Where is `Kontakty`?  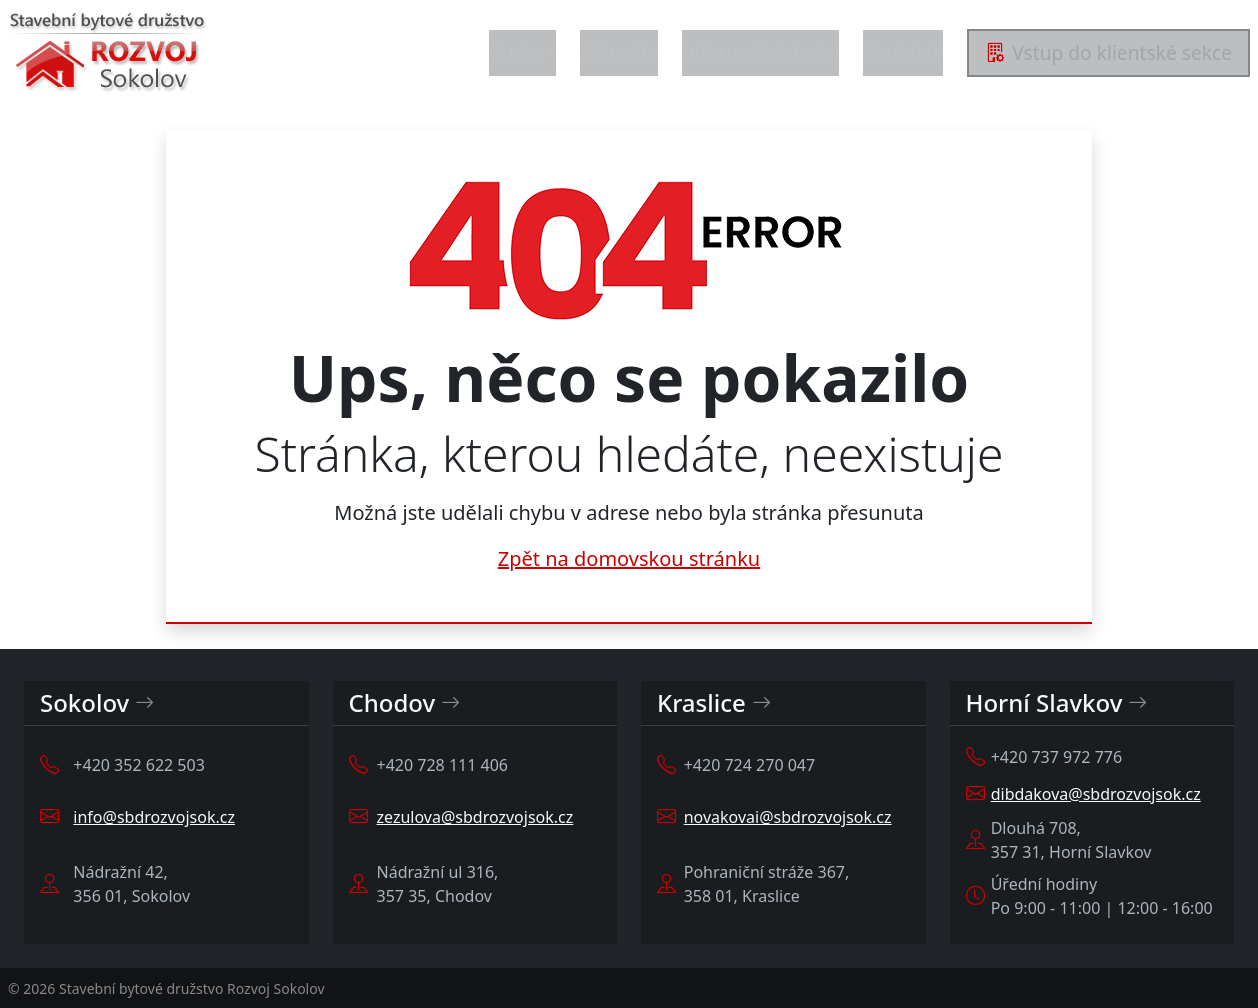
Kontakty is located at coordinates (903, 51).